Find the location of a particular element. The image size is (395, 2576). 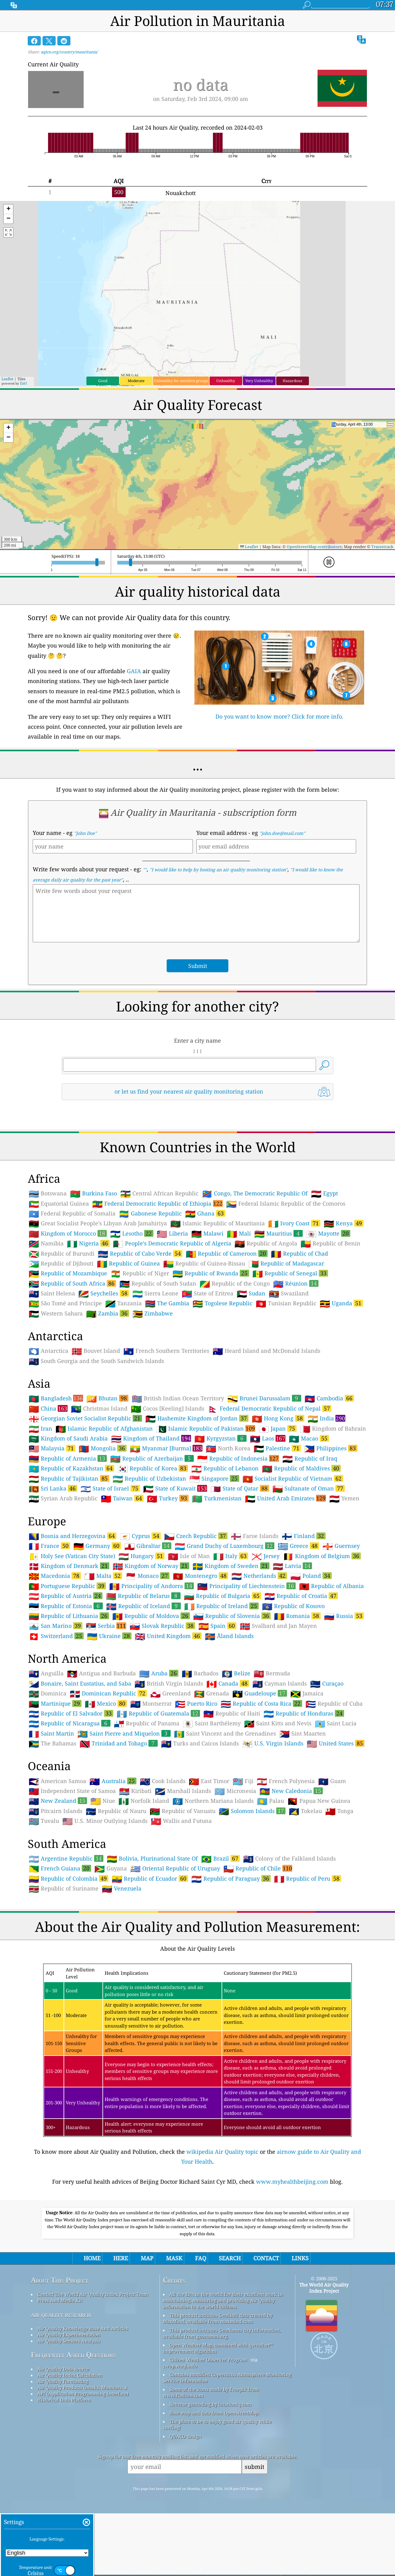

submit is located at coordinates (254, 2553).